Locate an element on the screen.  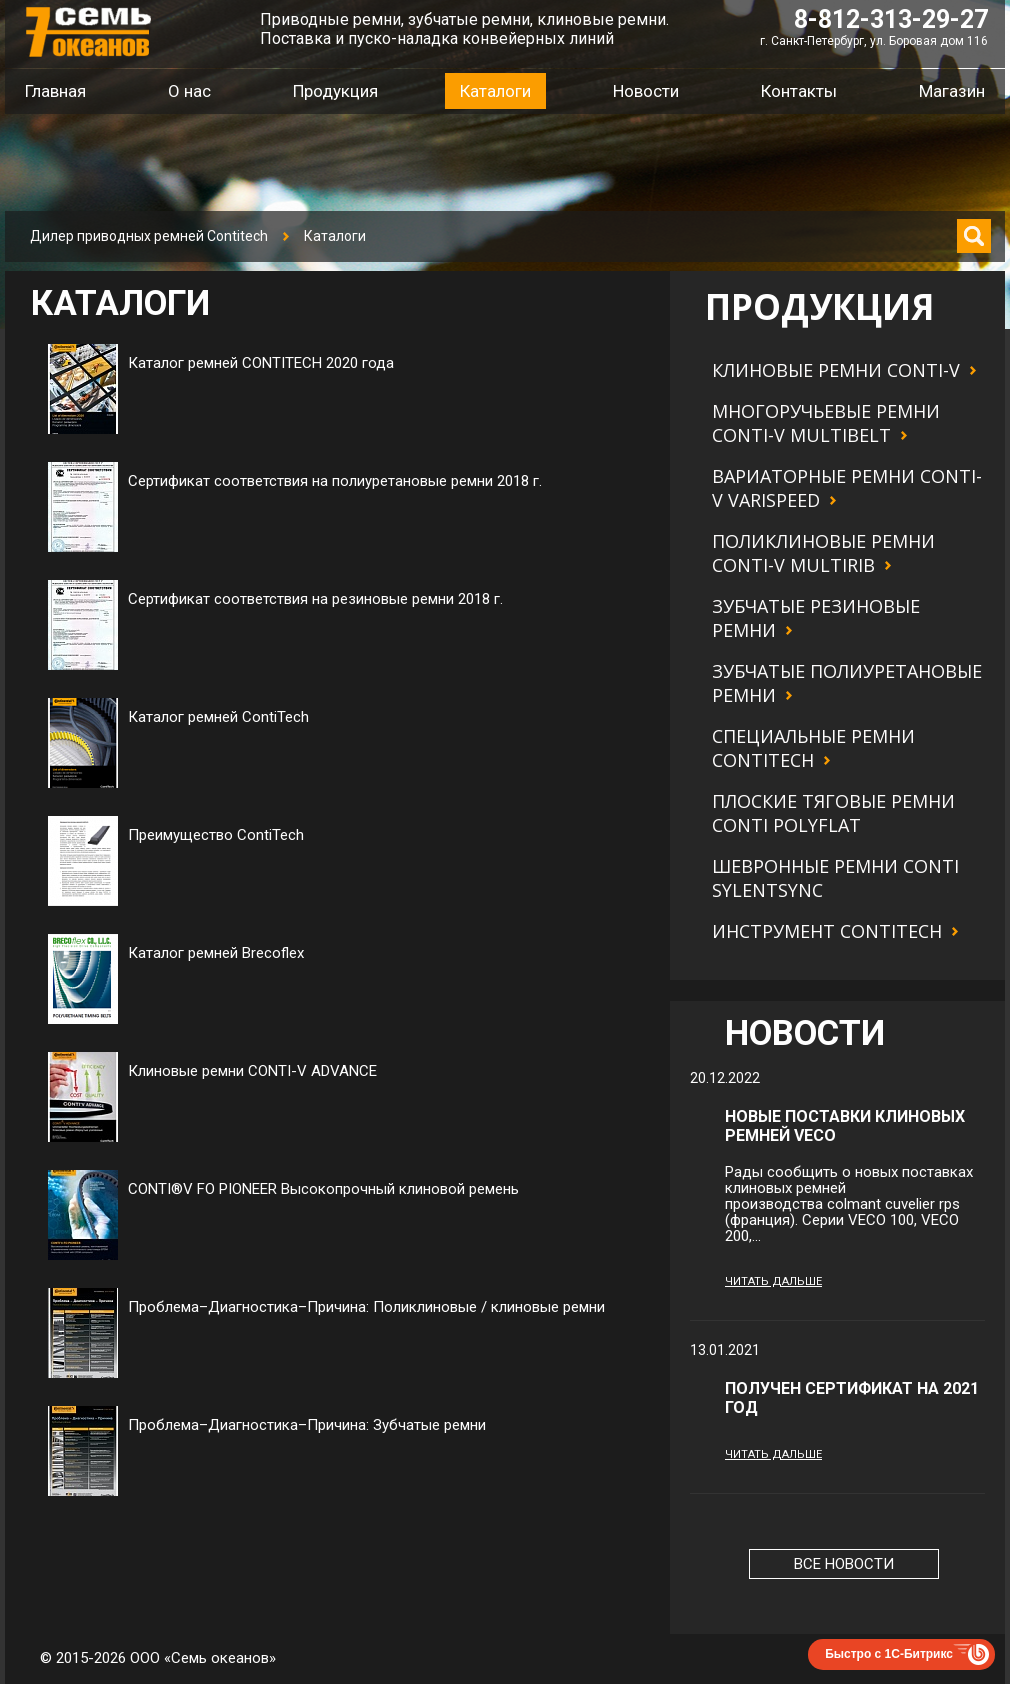
Сертификат соответствия на полиуретановые ремни 2018 г. is located at coordinates (335, 481).